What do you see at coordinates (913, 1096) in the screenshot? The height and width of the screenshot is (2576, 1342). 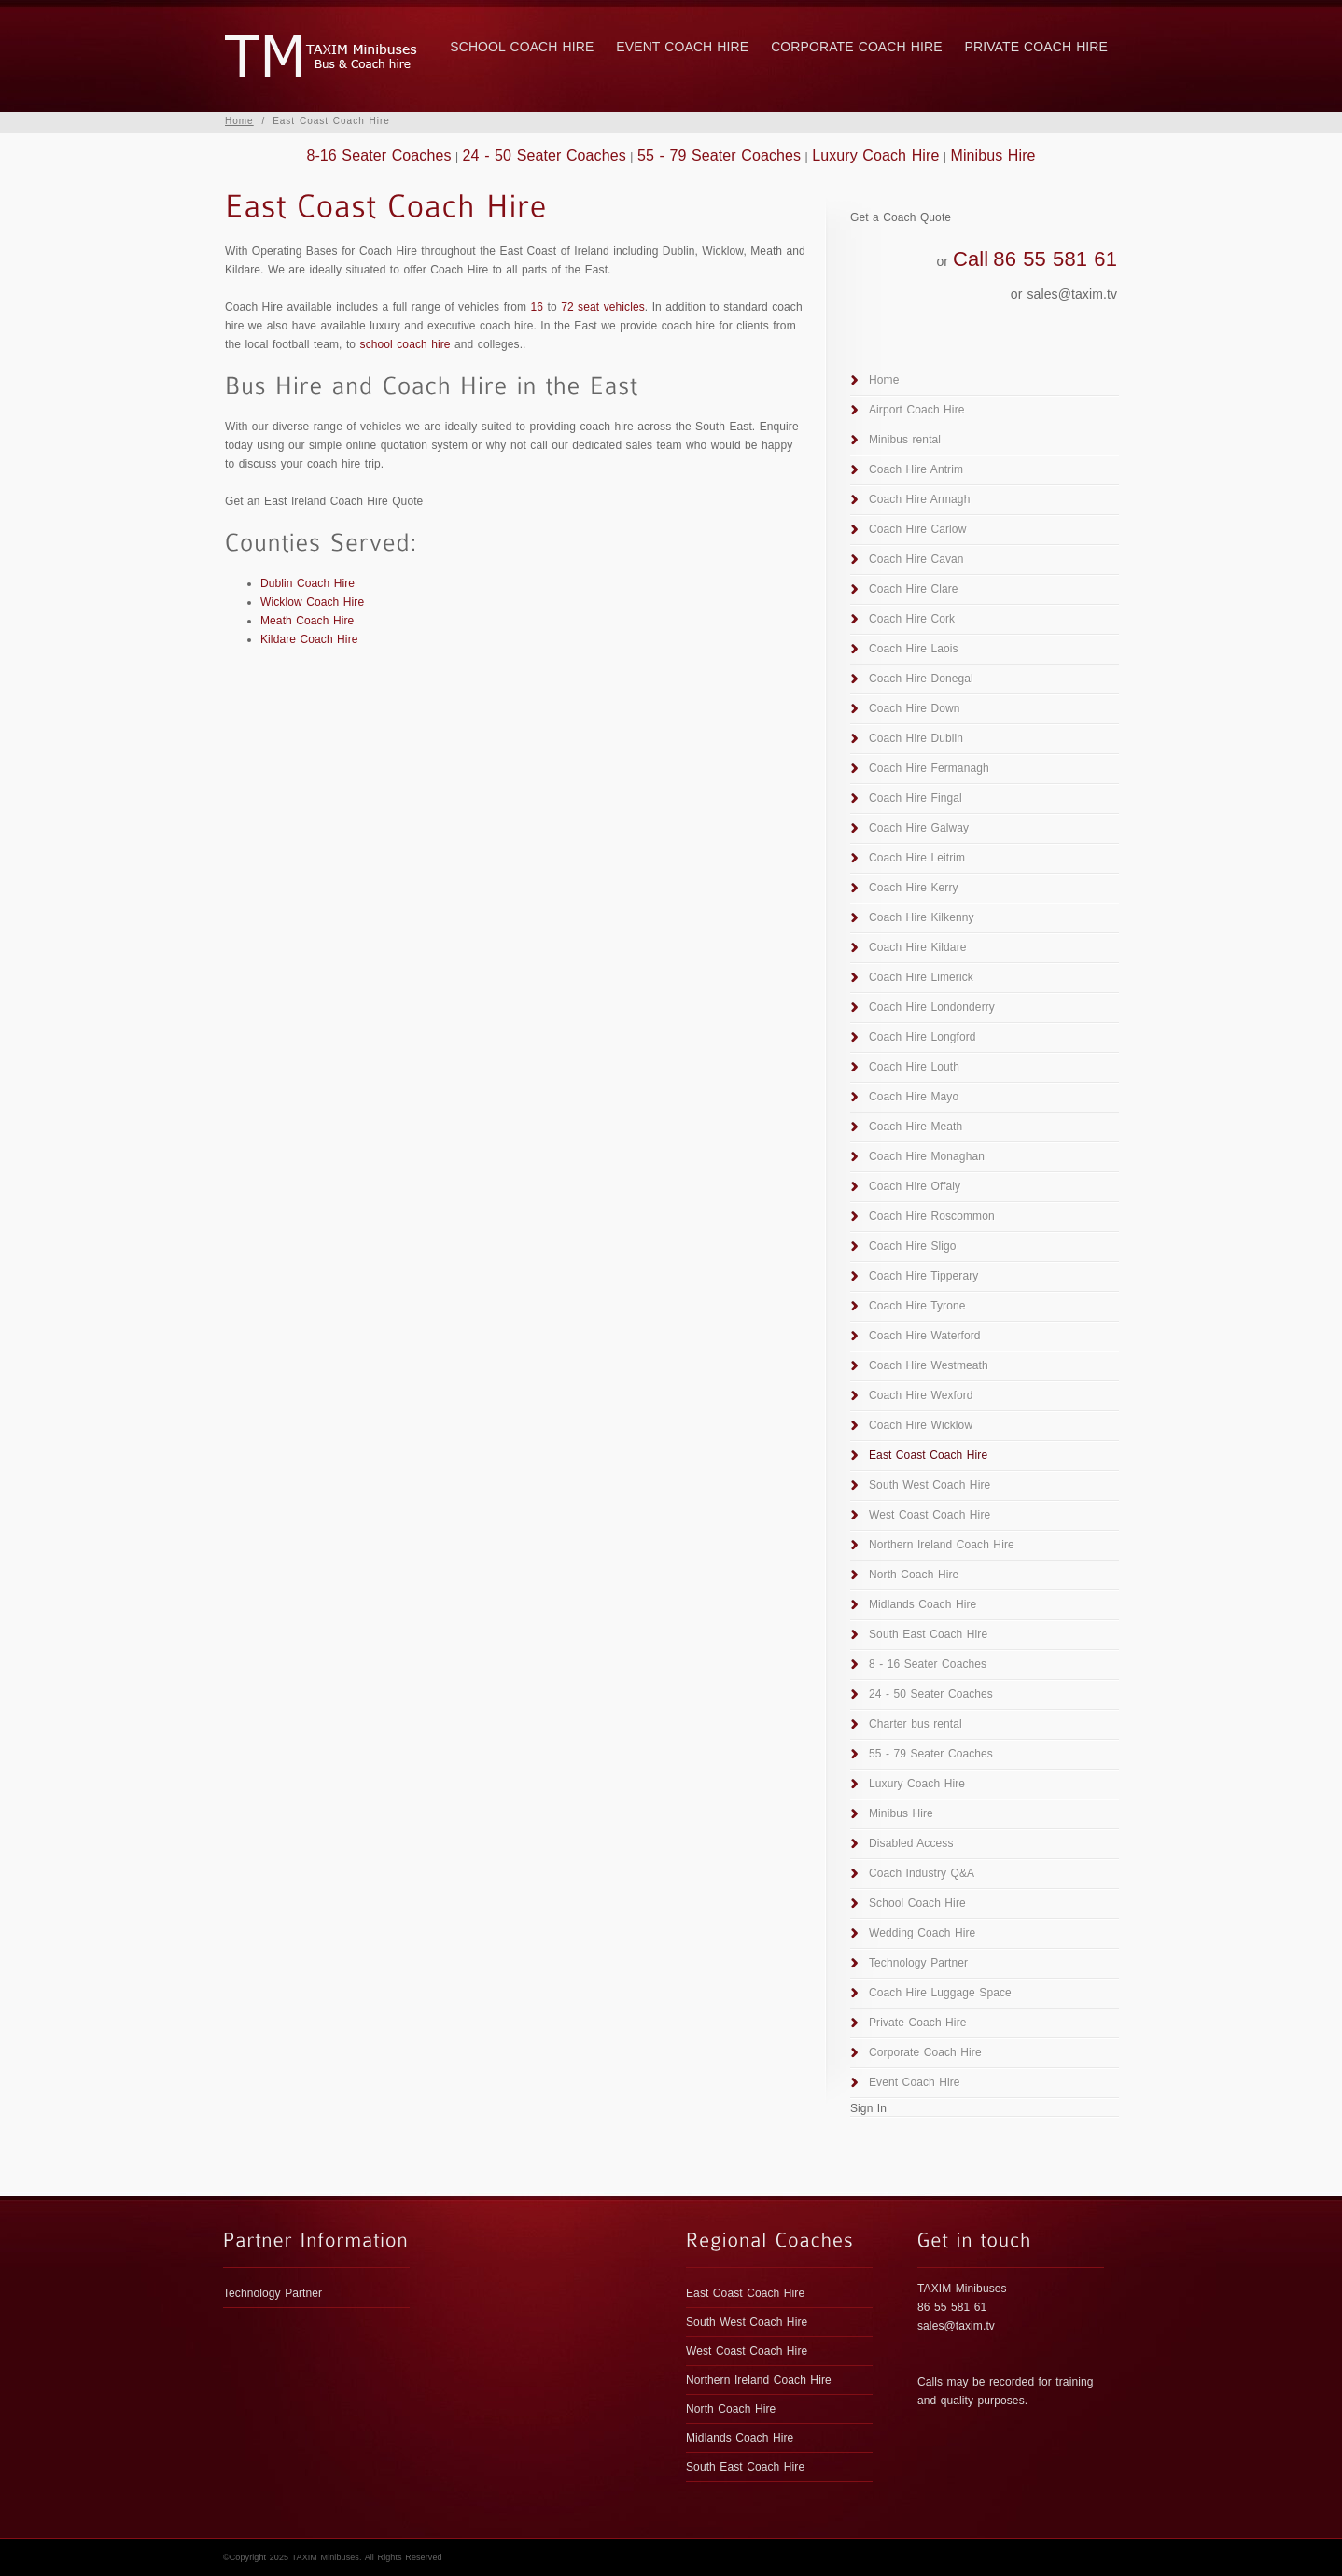 I see `Coach Hire Mayo` at bounding box center [913, 1096].